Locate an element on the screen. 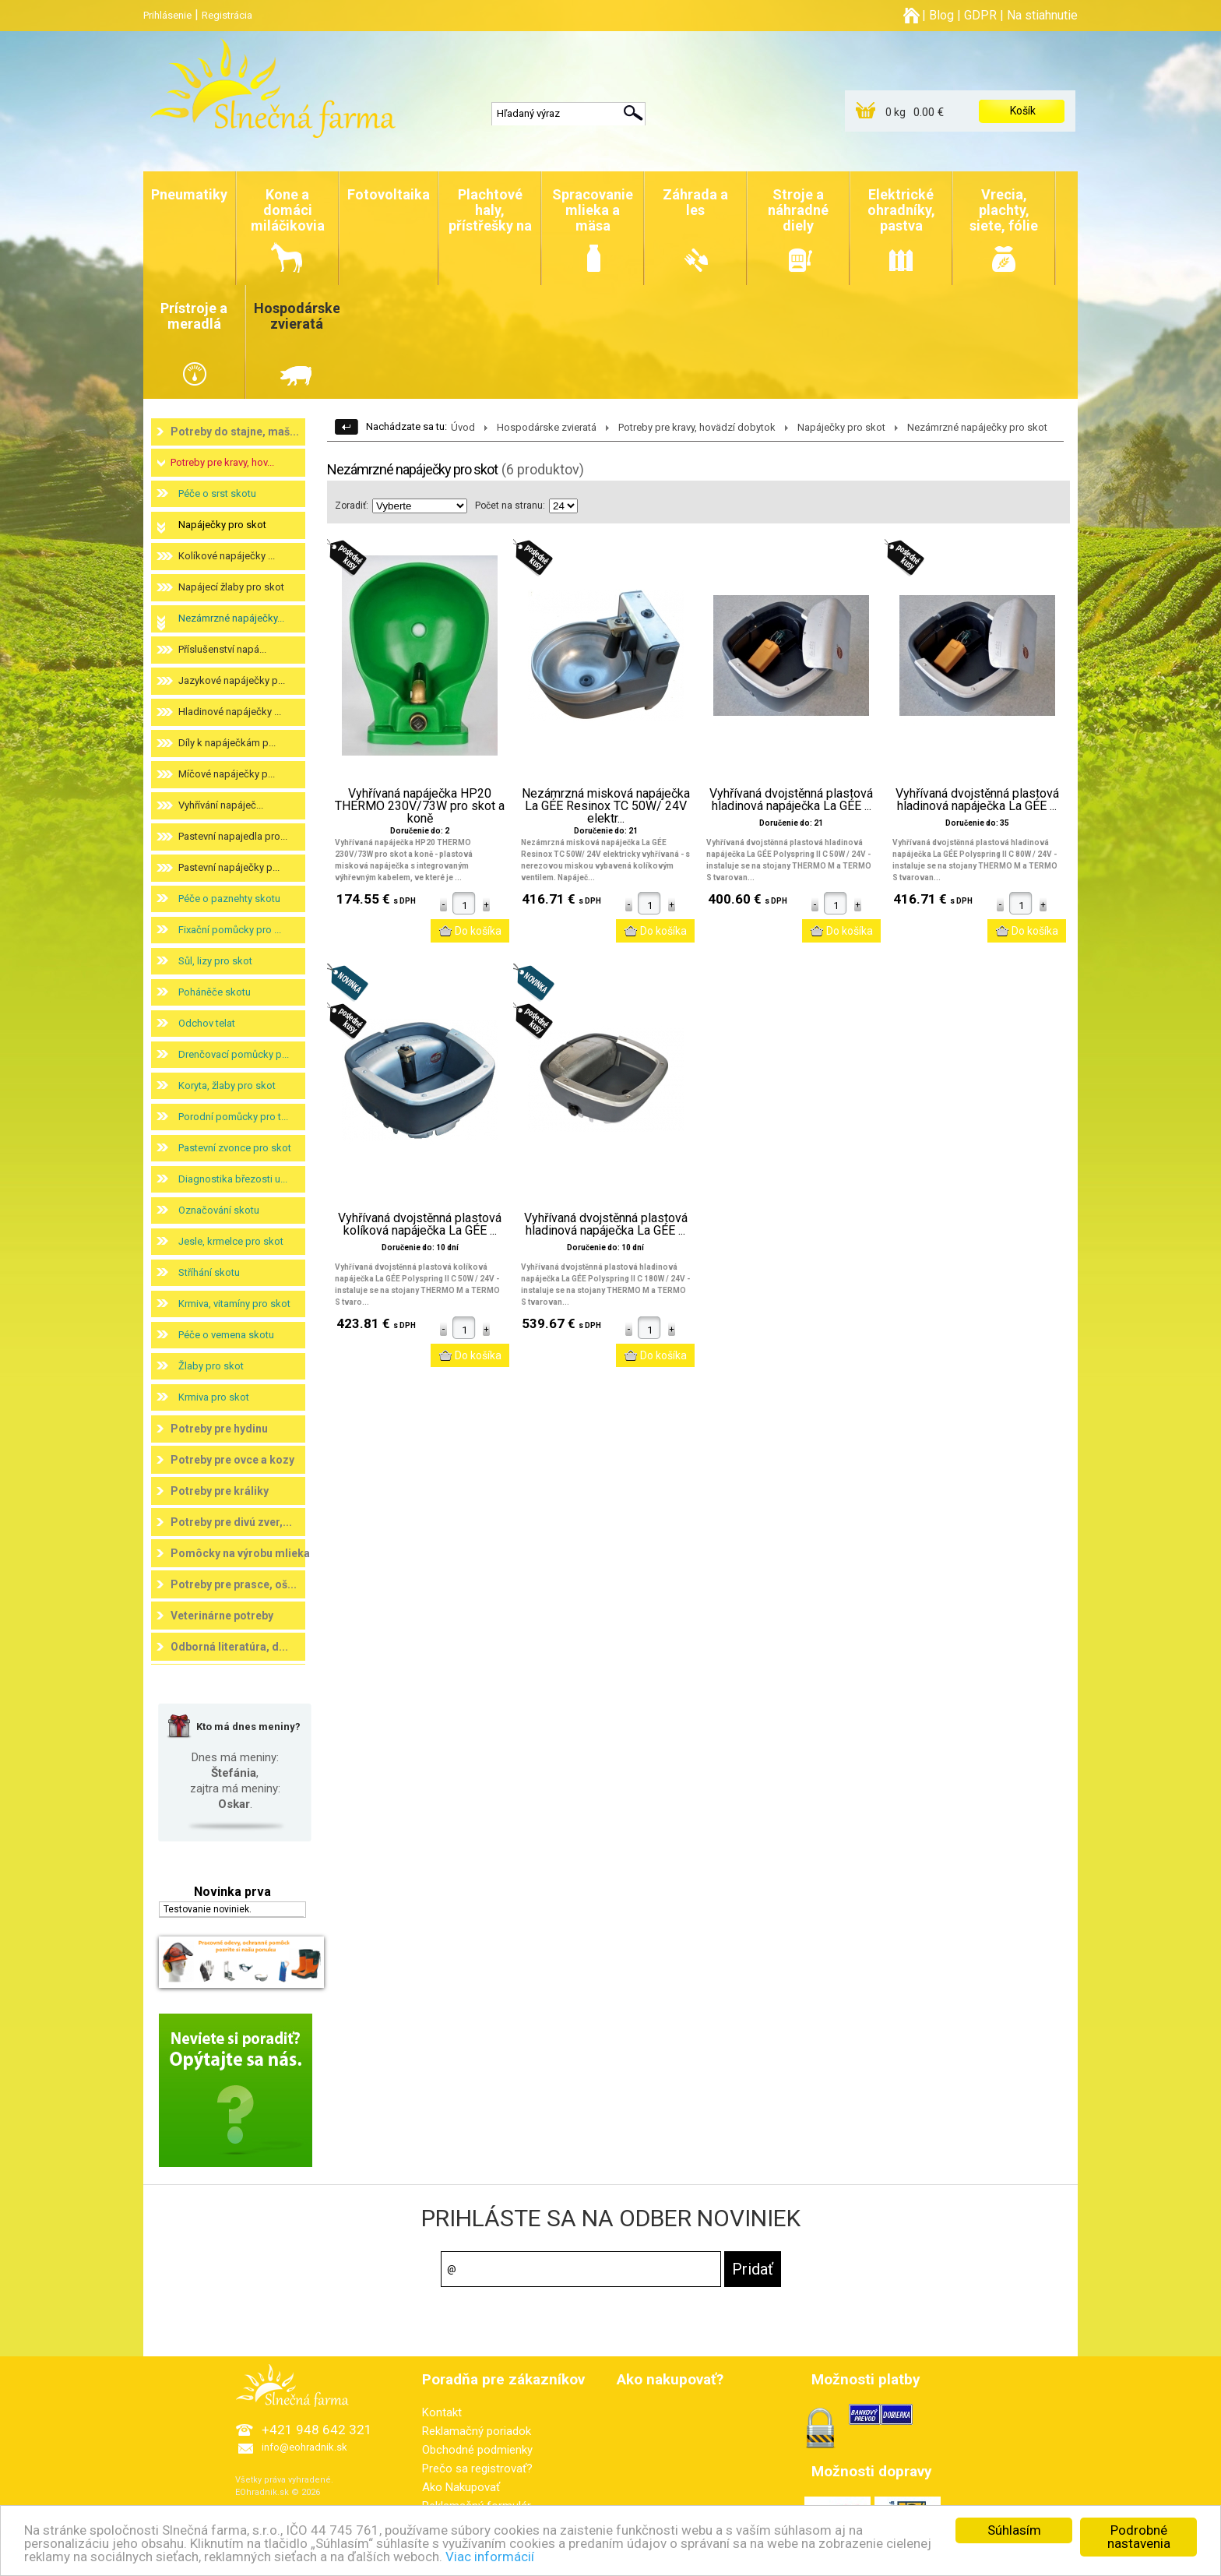 Image resolution: width=1221 pixels, height=2576 pixels. Žlaby pro skot is located at coordinates (211, 1366).